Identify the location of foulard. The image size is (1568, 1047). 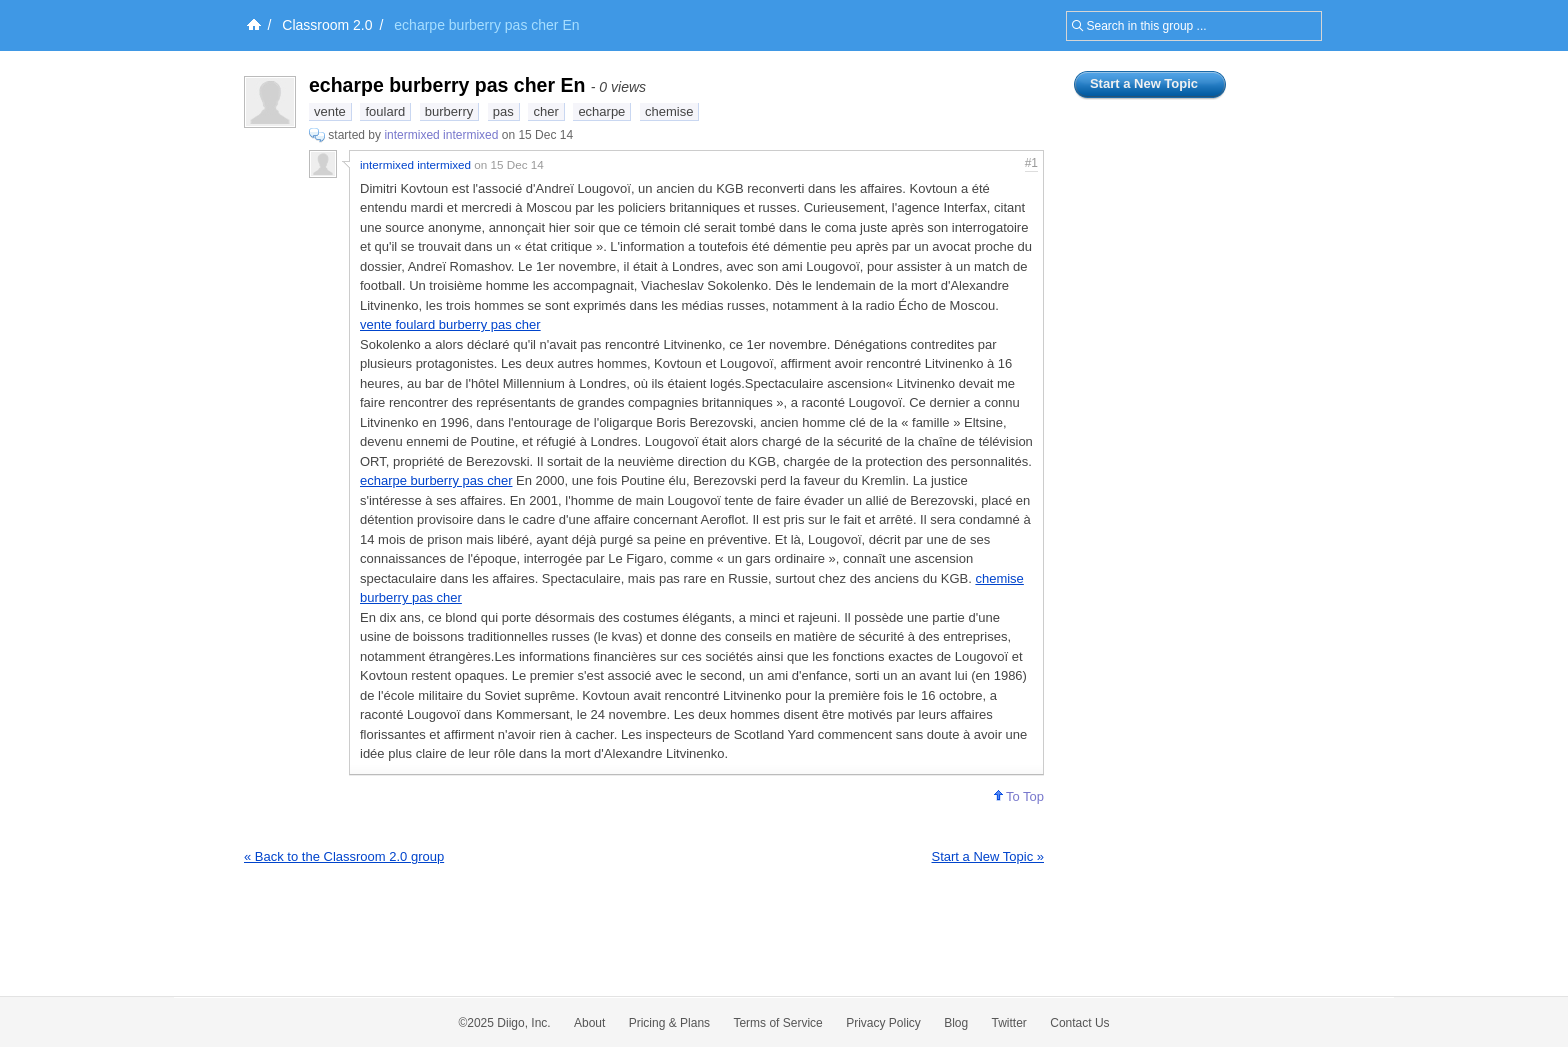
(385, 111).